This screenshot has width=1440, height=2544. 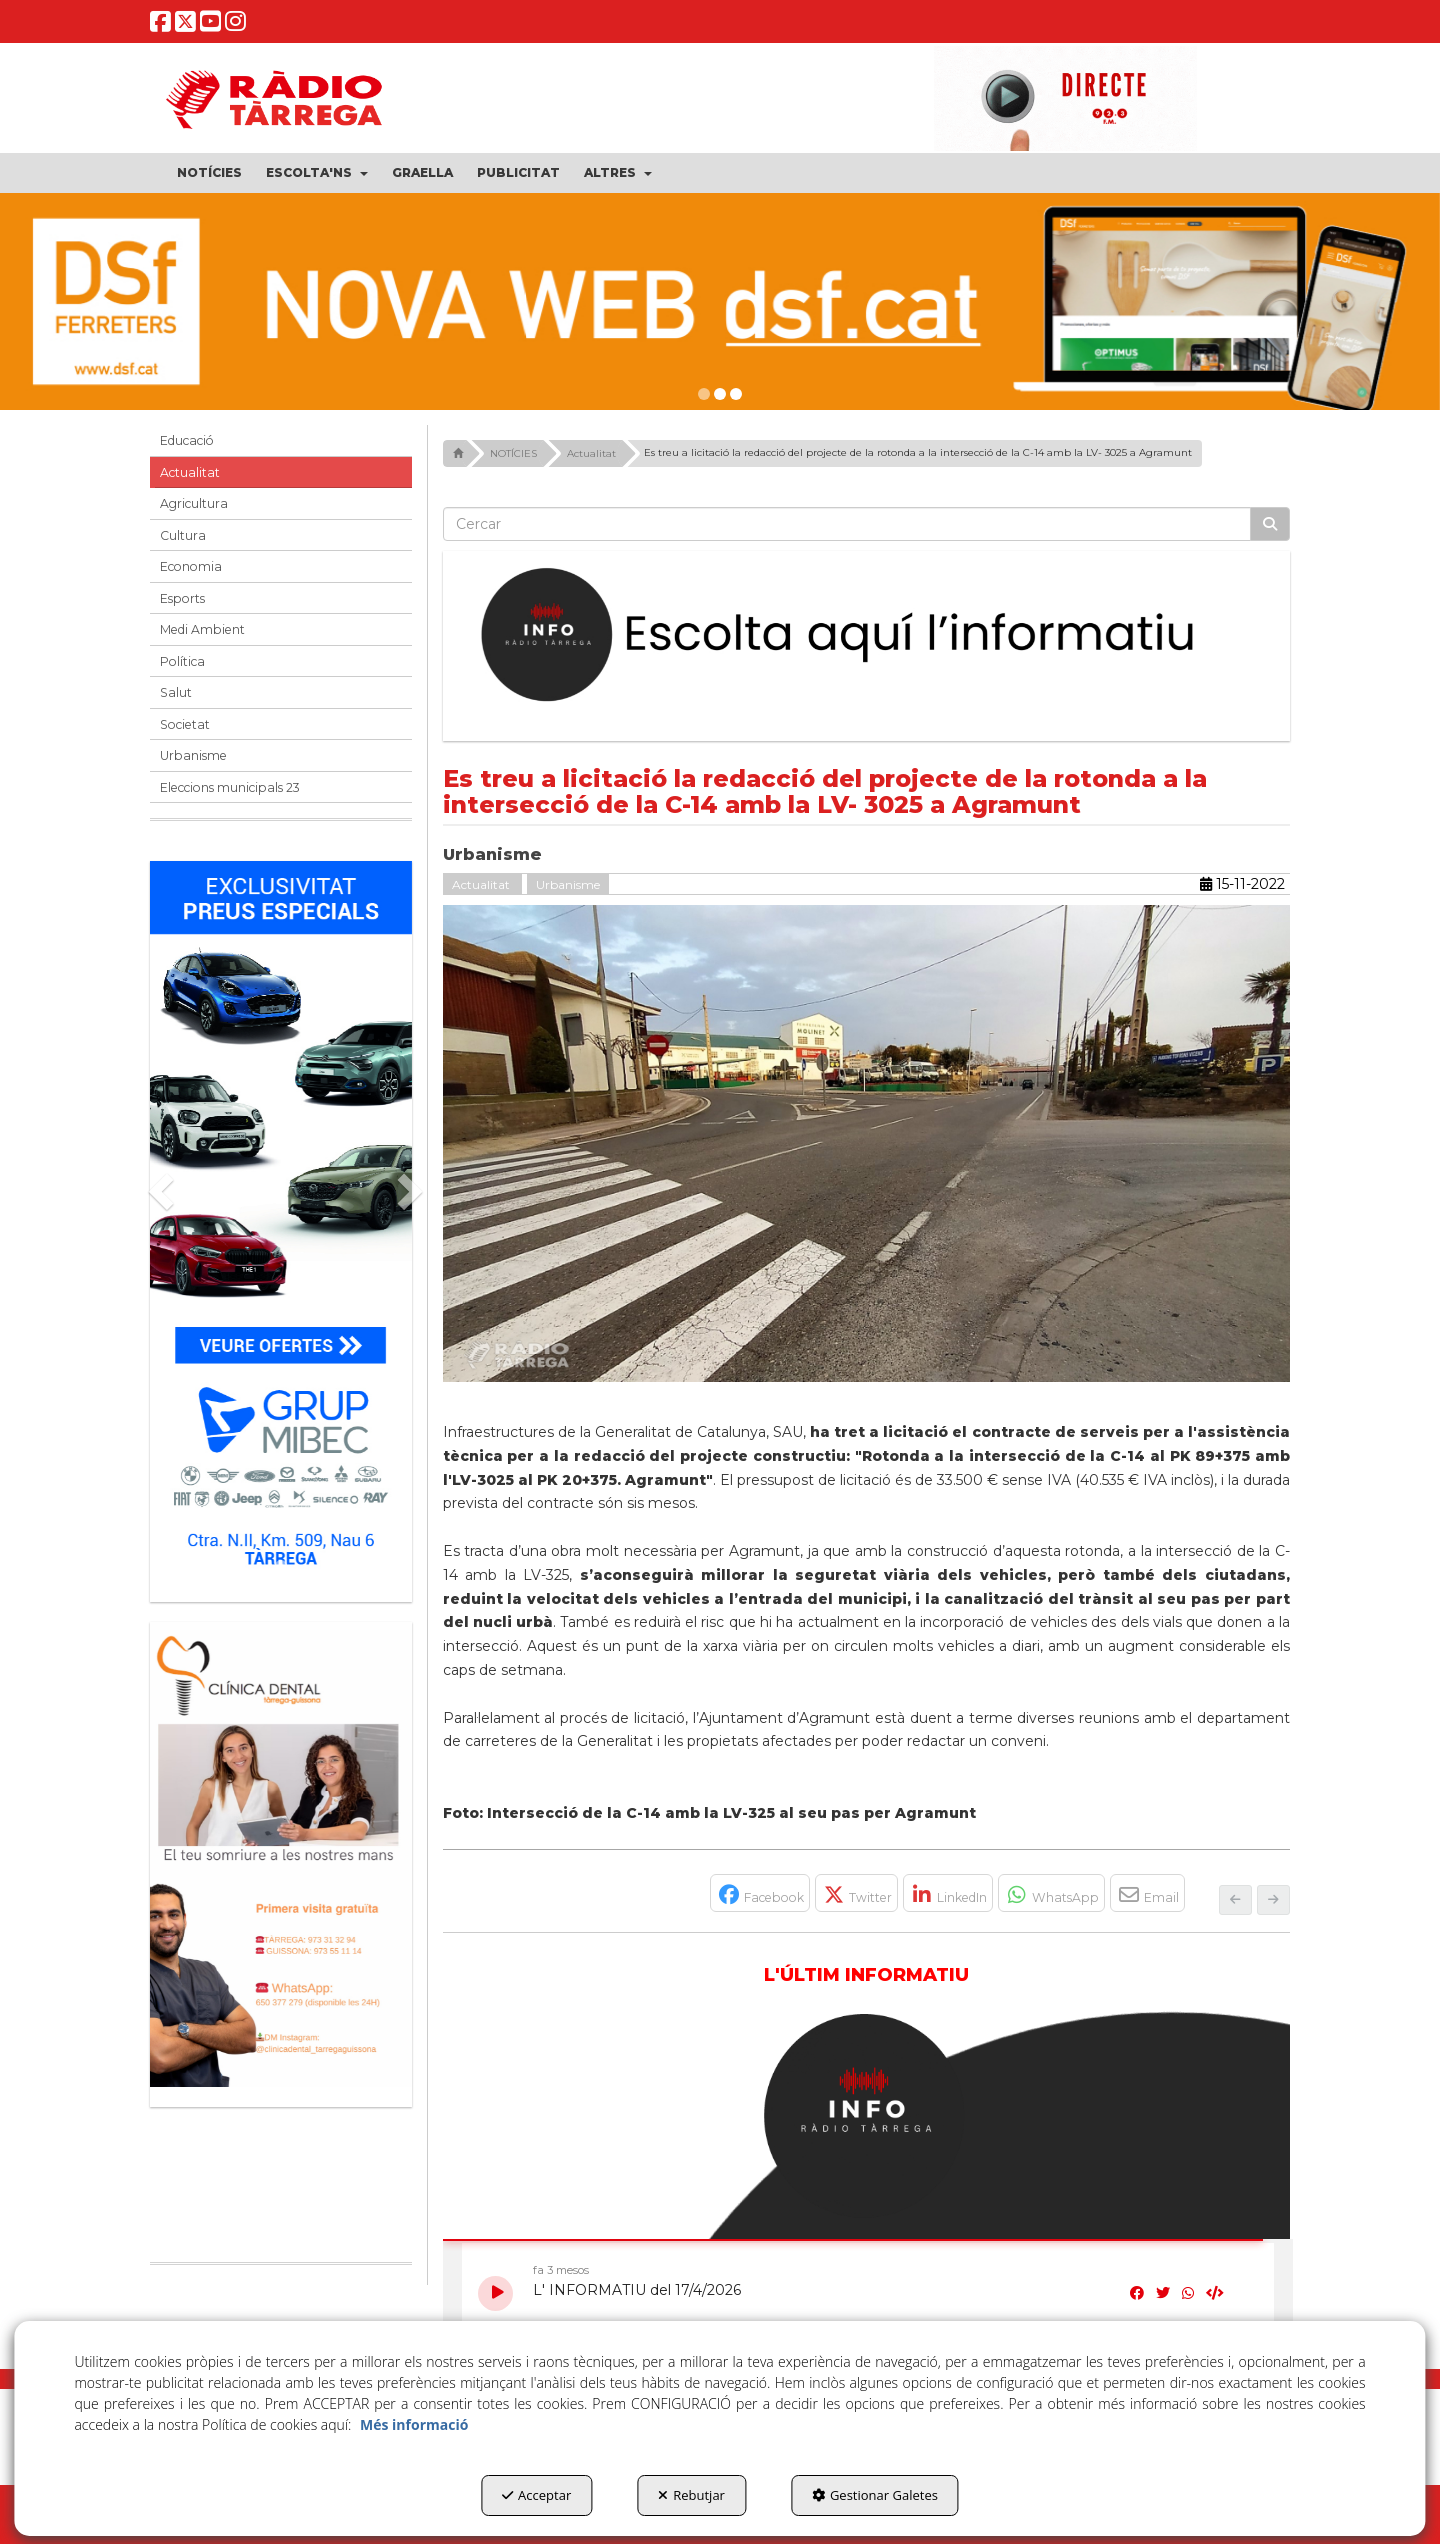 I want to click on Medi Ambient [button], so click(x=202, y=629).